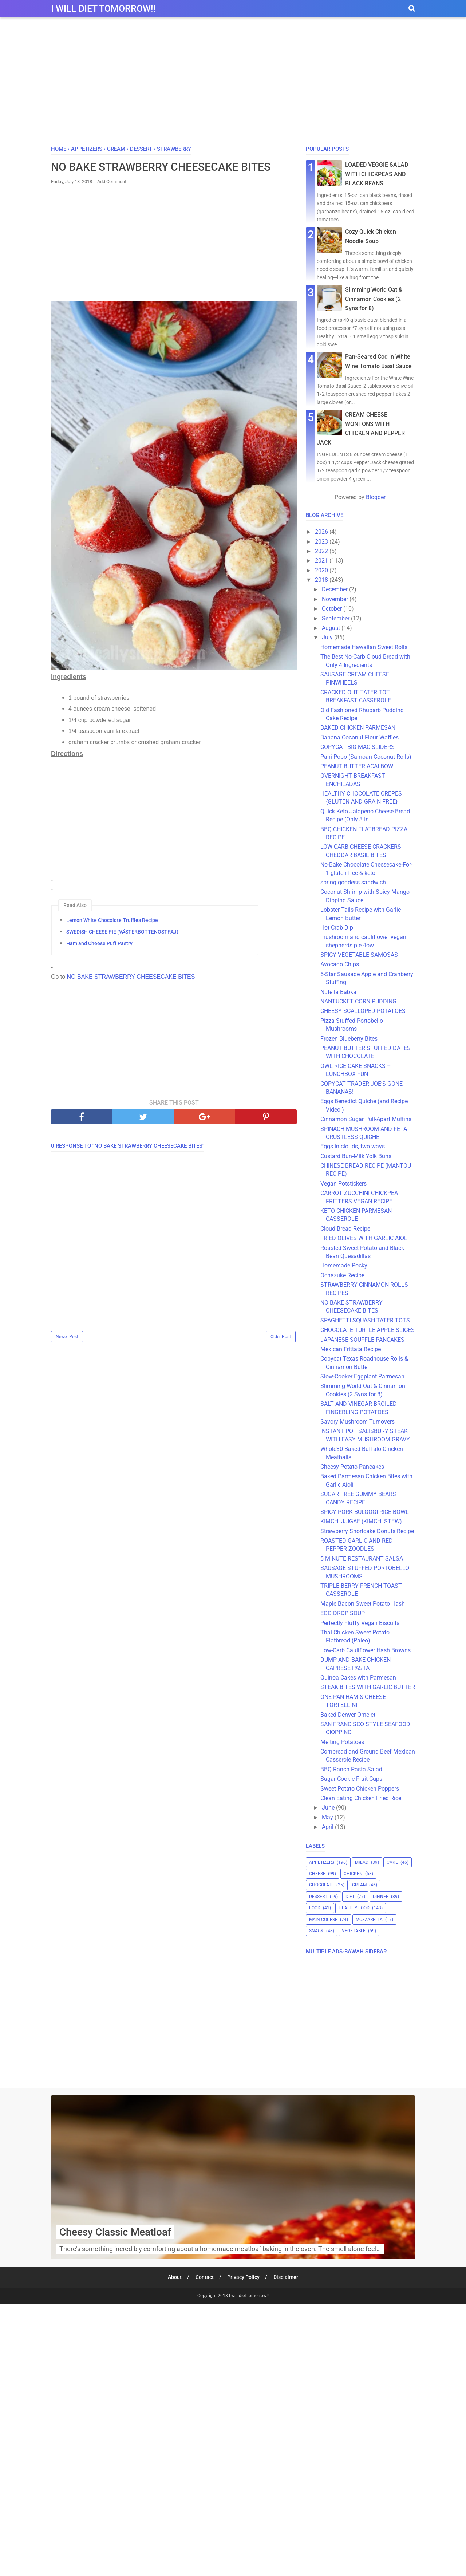 The width and height of the screenshot is (466, 2576). What do you see at coordinates (358, 1001) in the screenshot?
I see `NANTUCKET CORN PUDDING` at bounding box center [358, 1001].